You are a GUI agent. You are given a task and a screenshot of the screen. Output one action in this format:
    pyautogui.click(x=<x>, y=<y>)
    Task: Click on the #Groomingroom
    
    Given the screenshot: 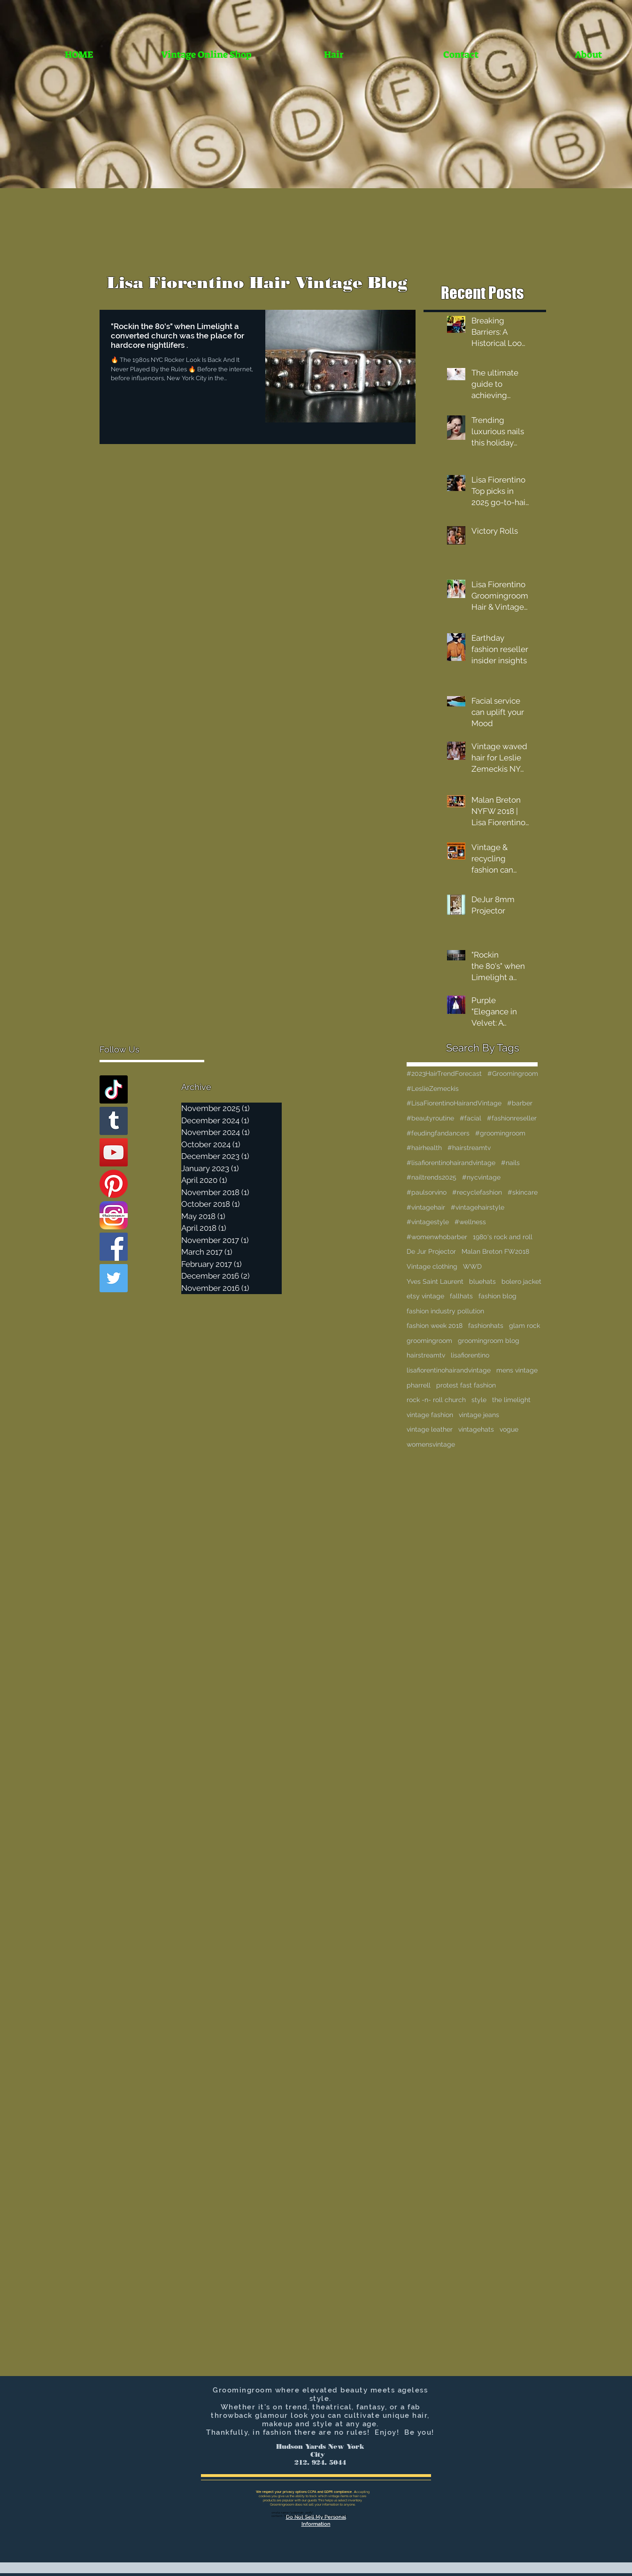 What is the action you would take?
    pyautogui.click(x=512, y=1073)
    